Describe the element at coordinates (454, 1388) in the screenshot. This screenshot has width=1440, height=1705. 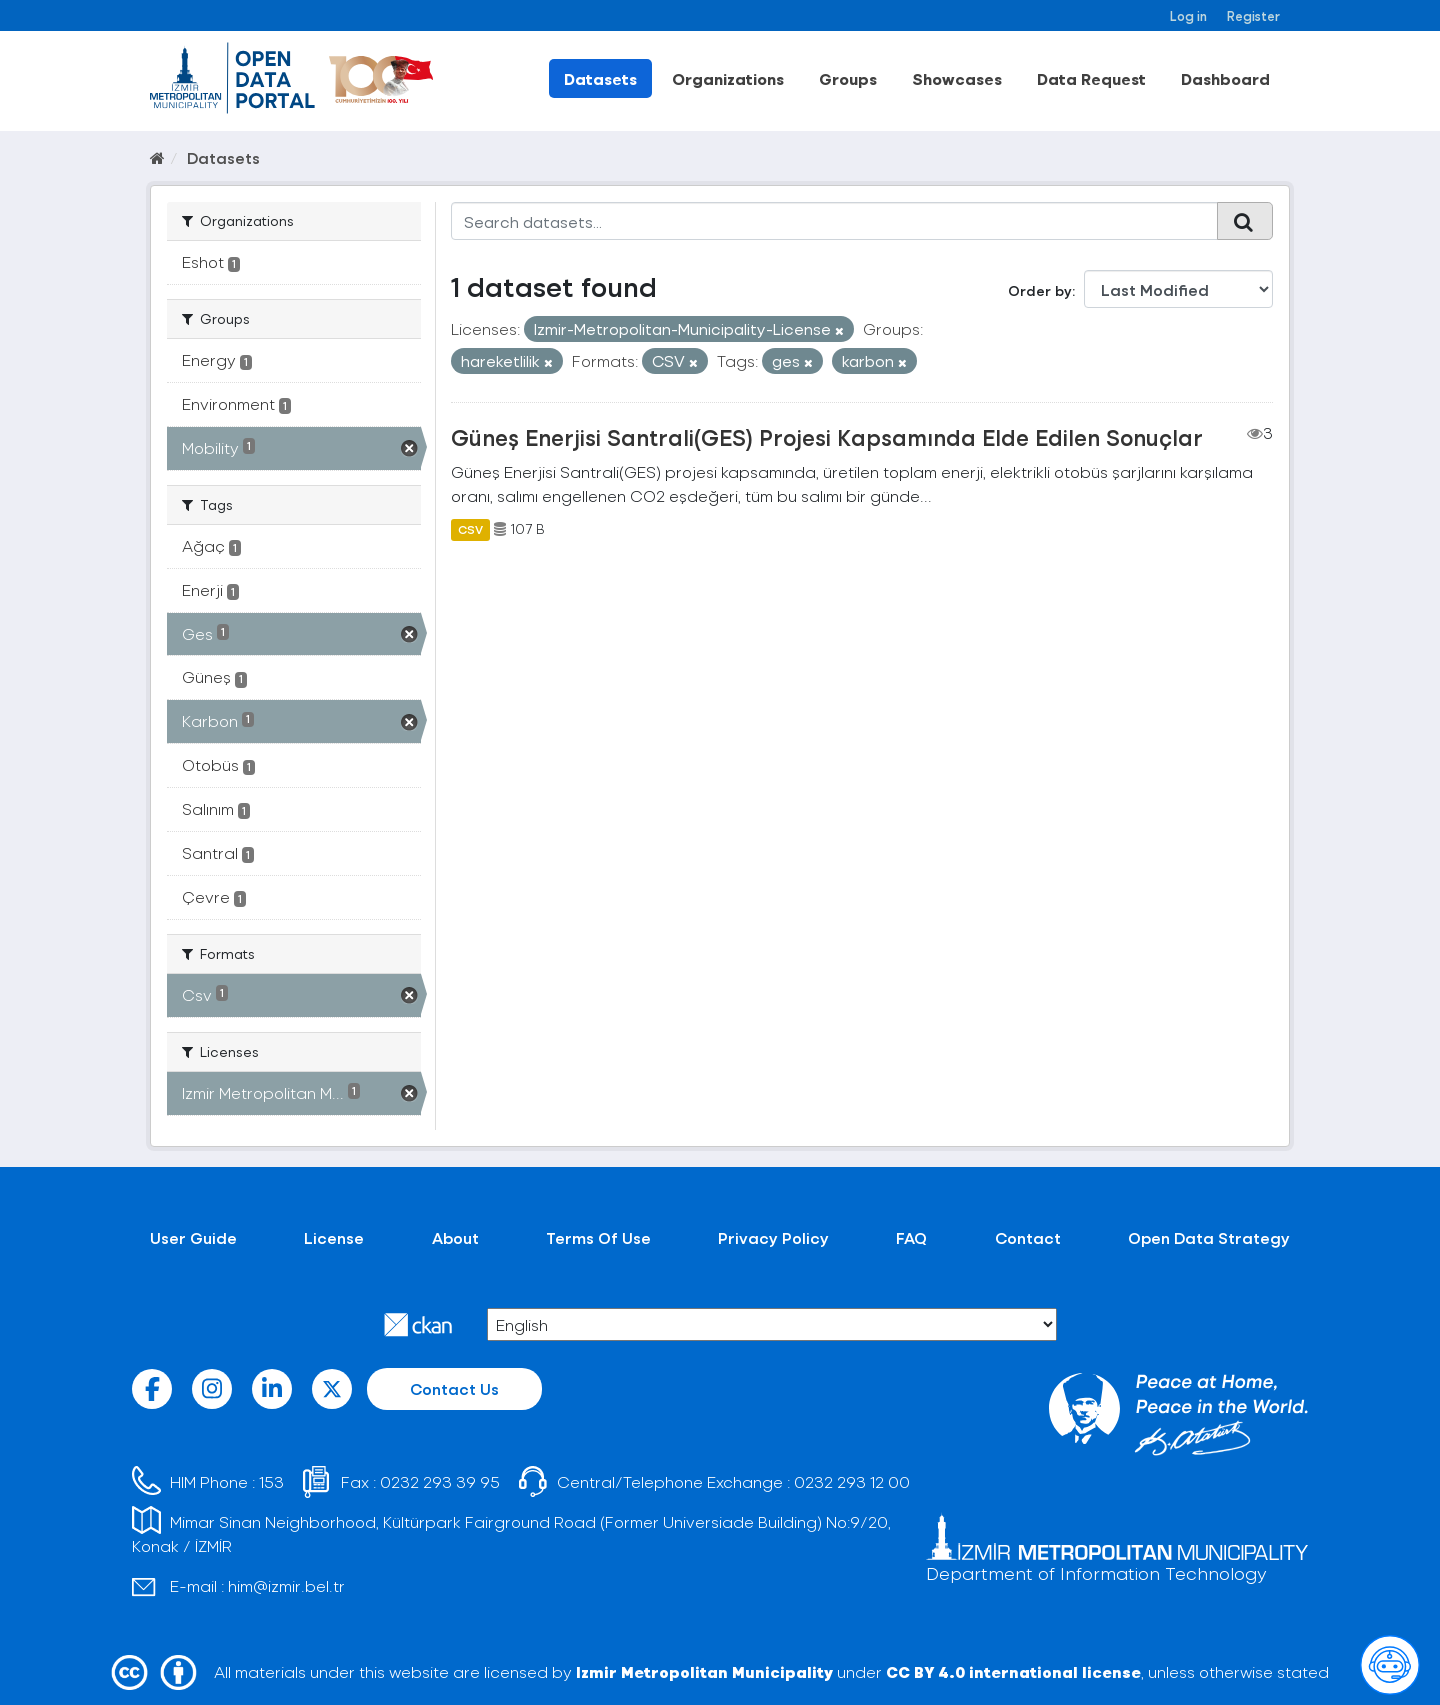
I see `Contact Us` at that location.